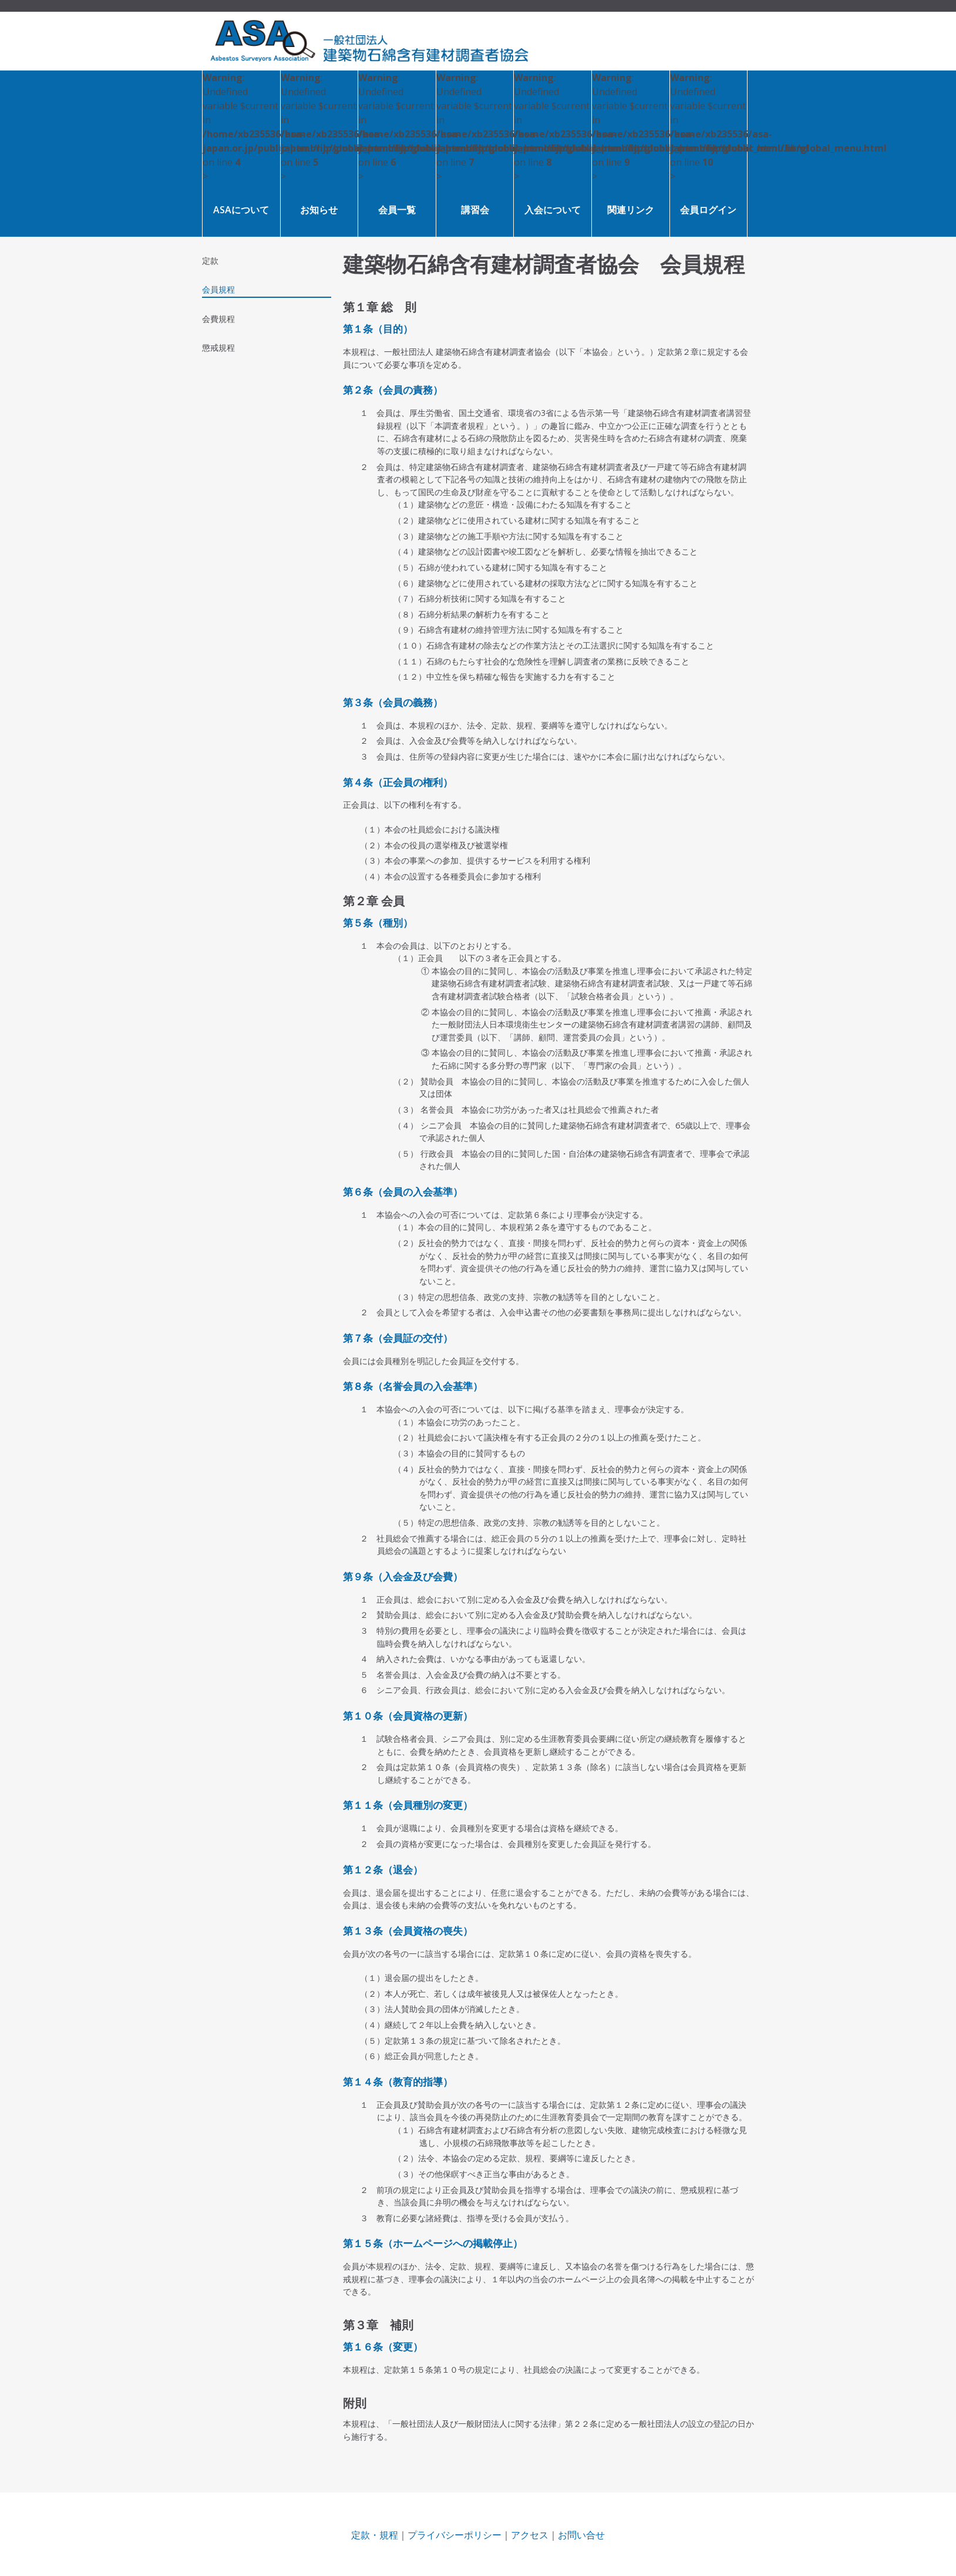 The width and height of the screenshot is (956, 2576). Describe the element at coordinates (241, 209) in the screenshot. I see `ASAについて` at that location.